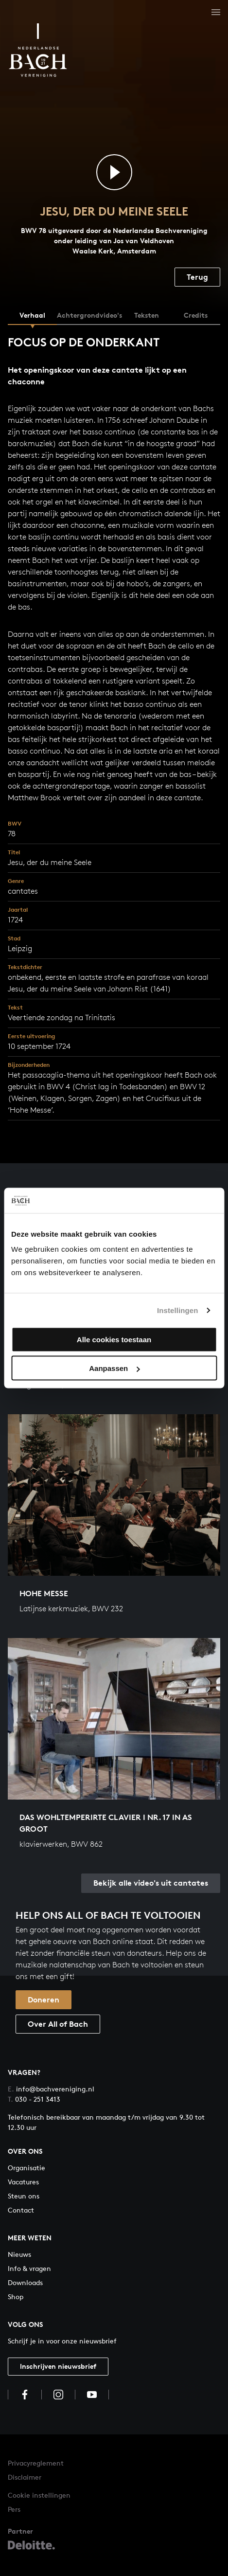 Image resolution: width=228 pixels, height=2576 pixels. Describe the element at coordinates (114, 1339) in the screenshot. I see `Alle cookies toestaan` at that location.